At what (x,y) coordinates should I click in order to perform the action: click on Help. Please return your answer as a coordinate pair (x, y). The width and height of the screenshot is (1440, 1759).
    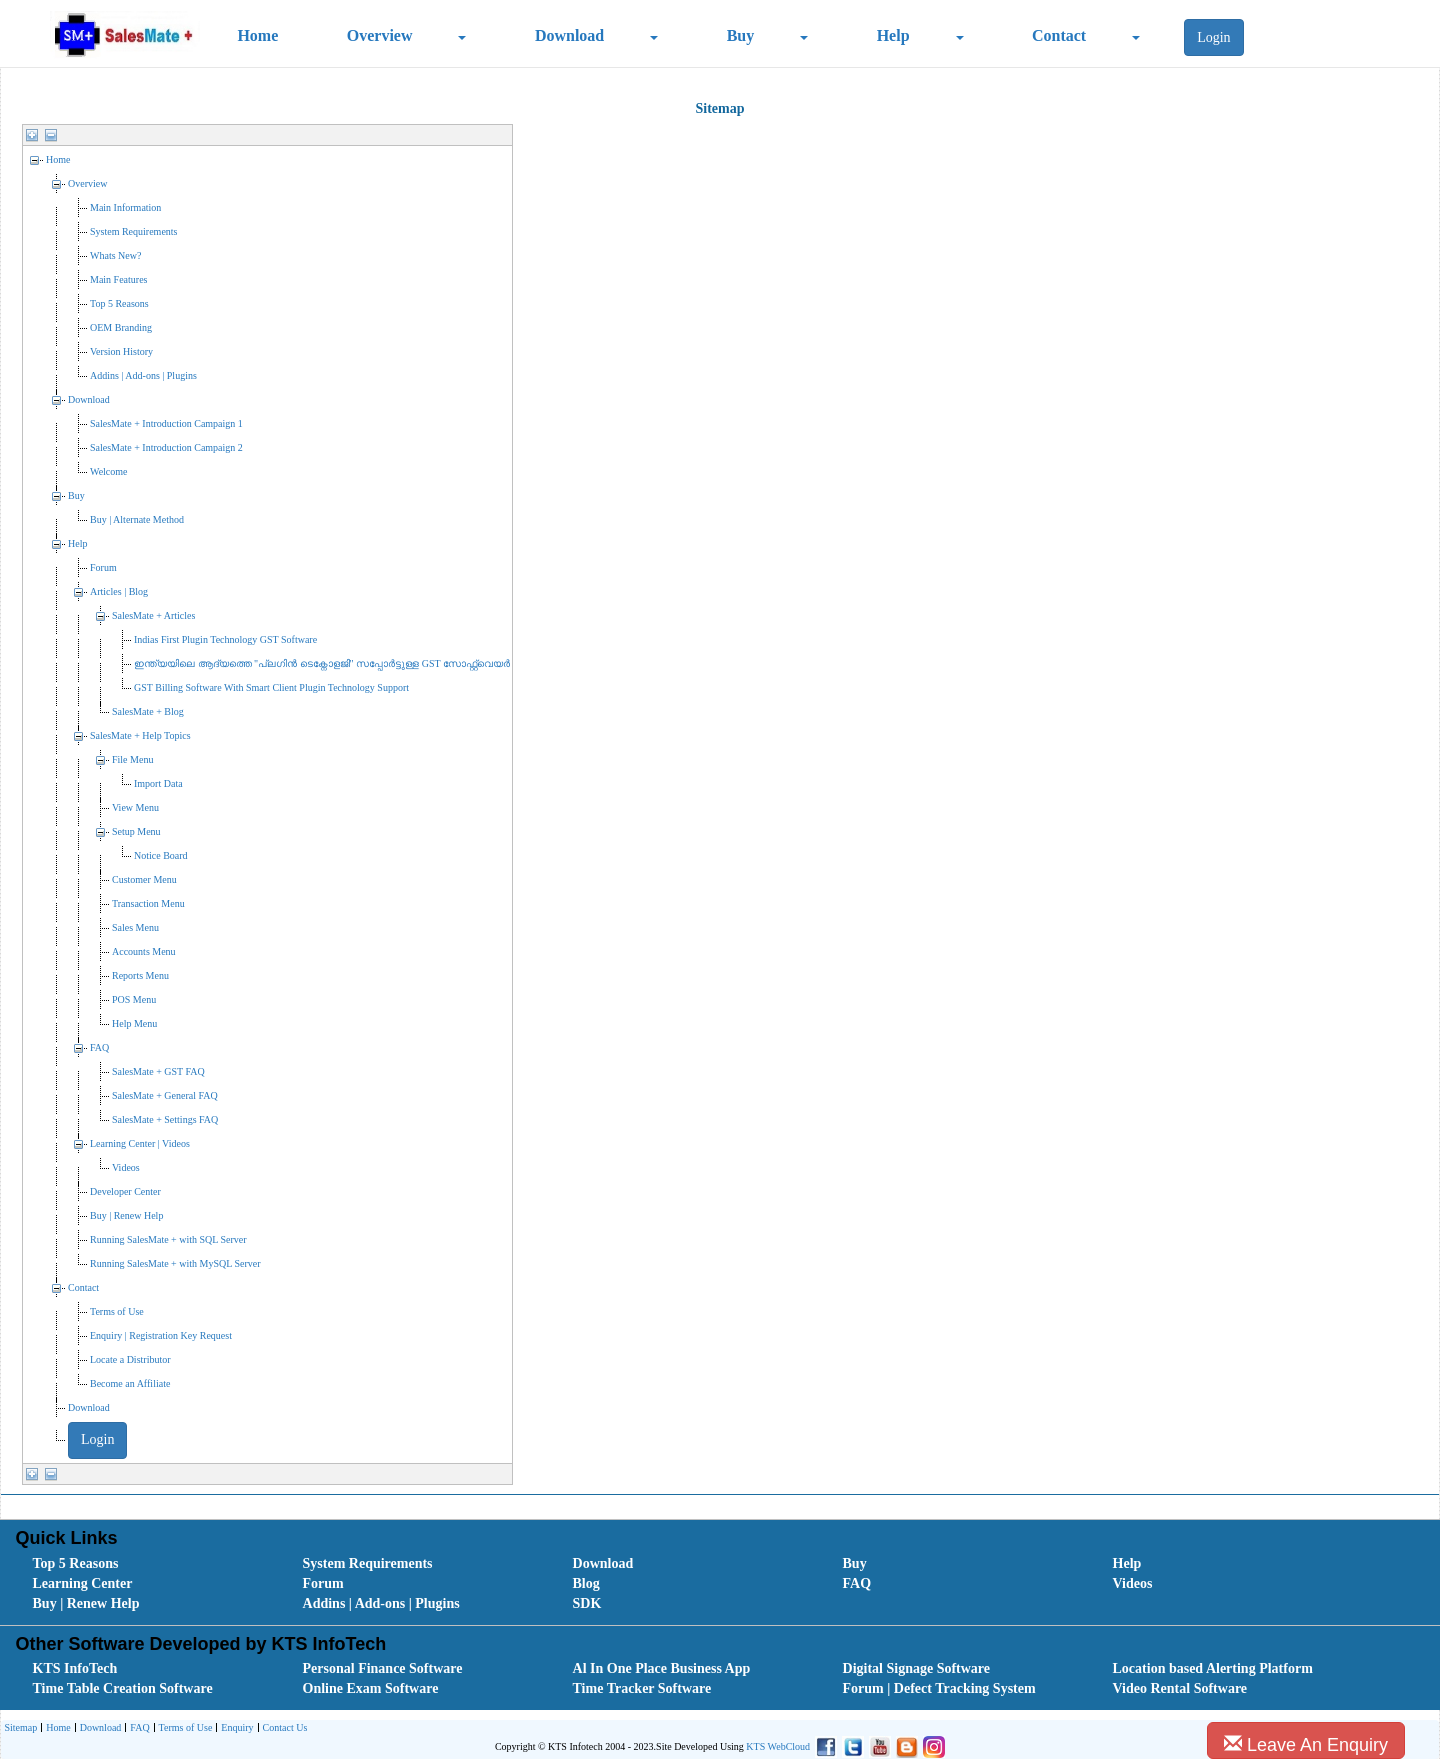
    Looking at the image, I should click on (893, 35).